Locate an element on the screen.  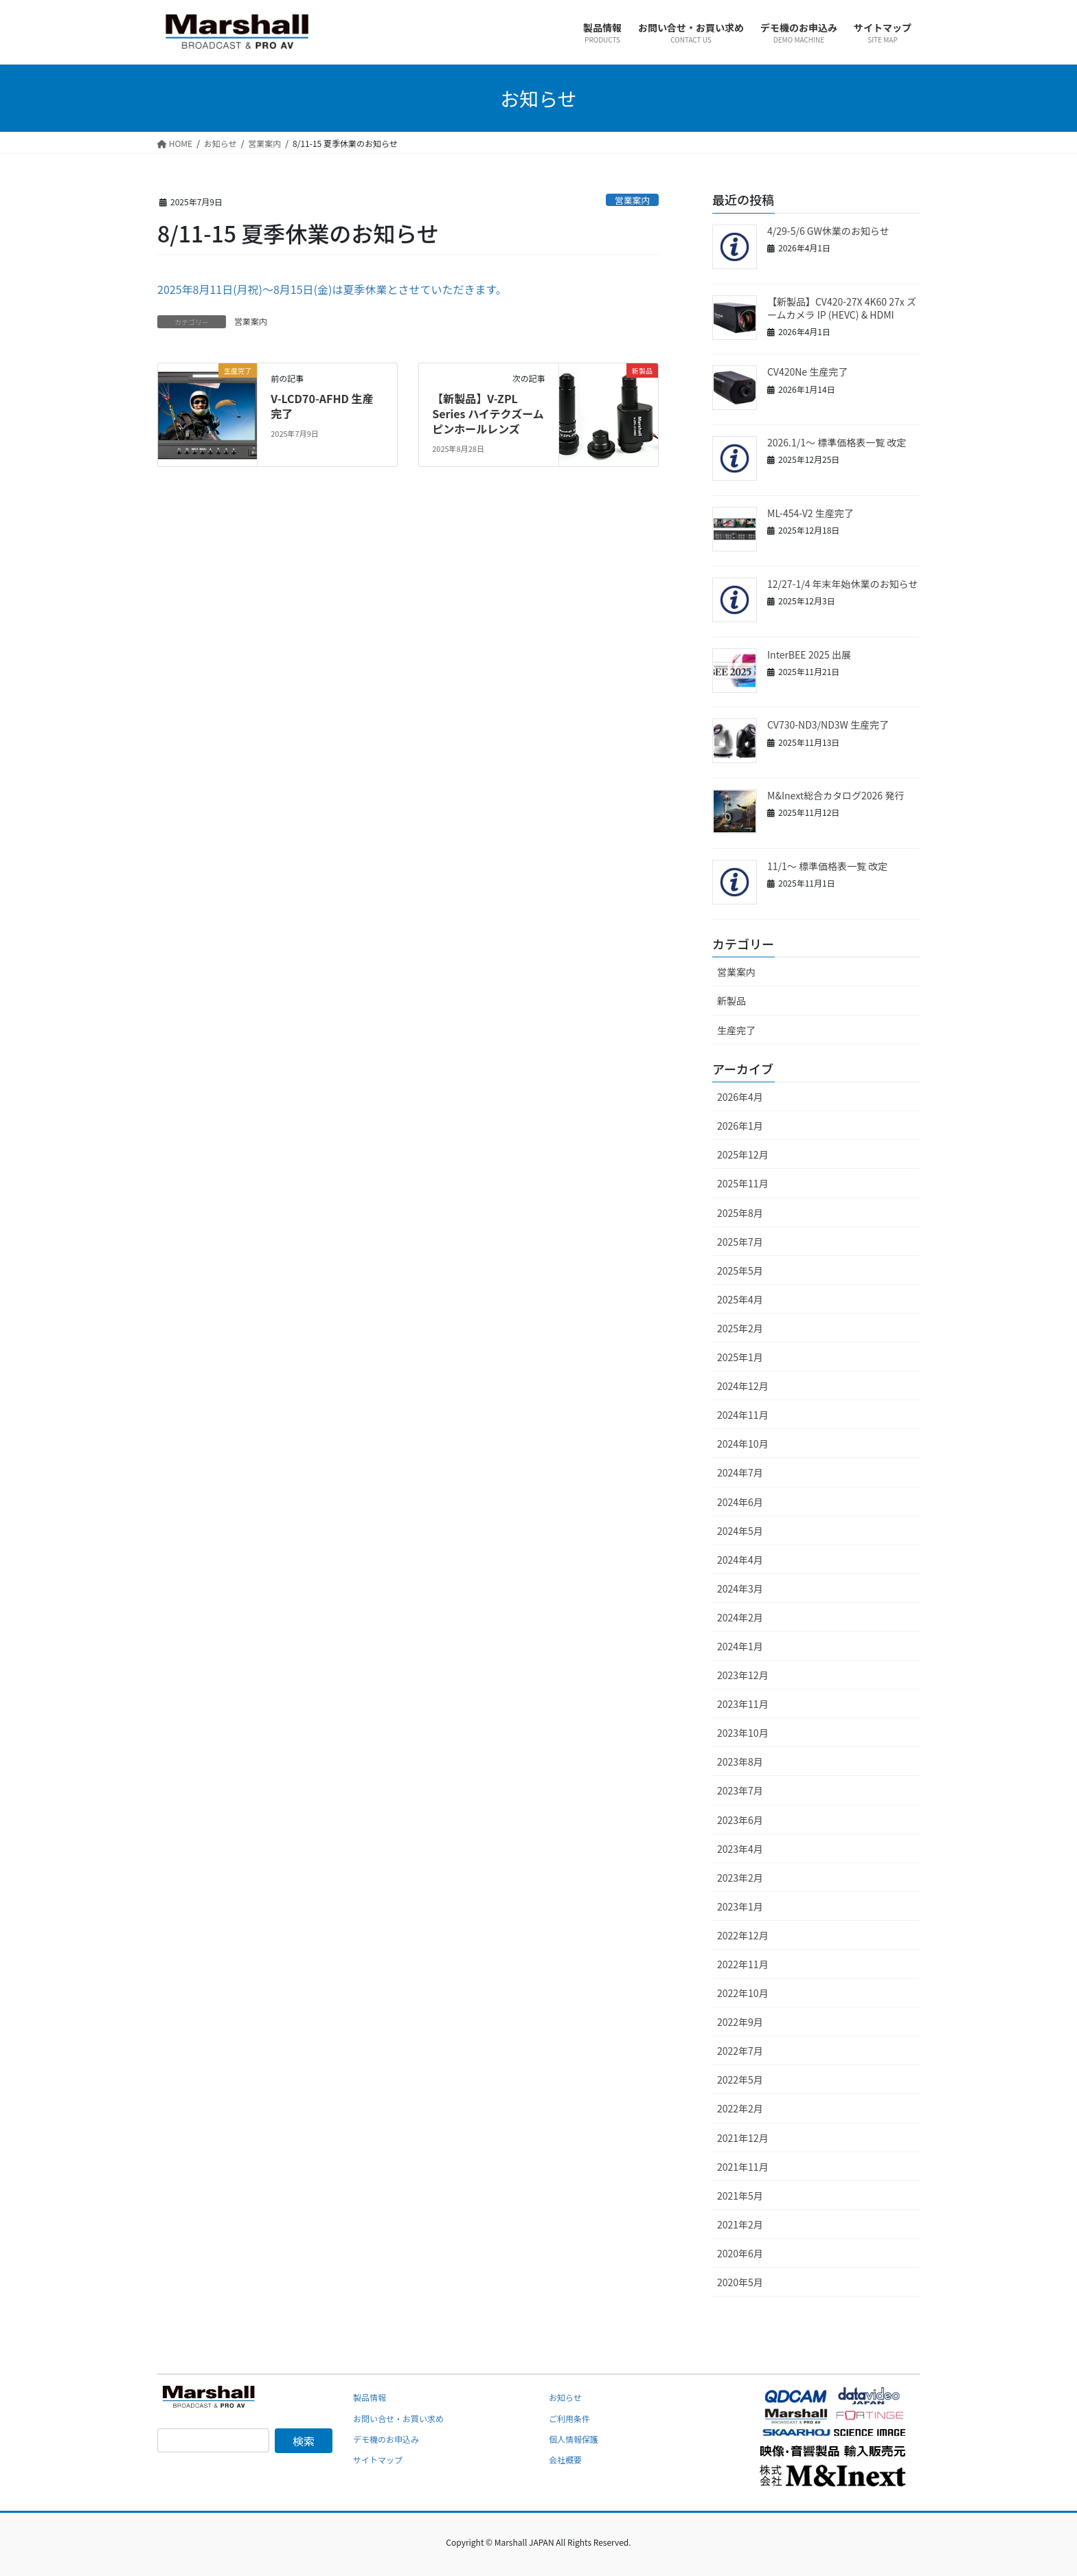
2020年6月 is located at coordinates (740, 2253).